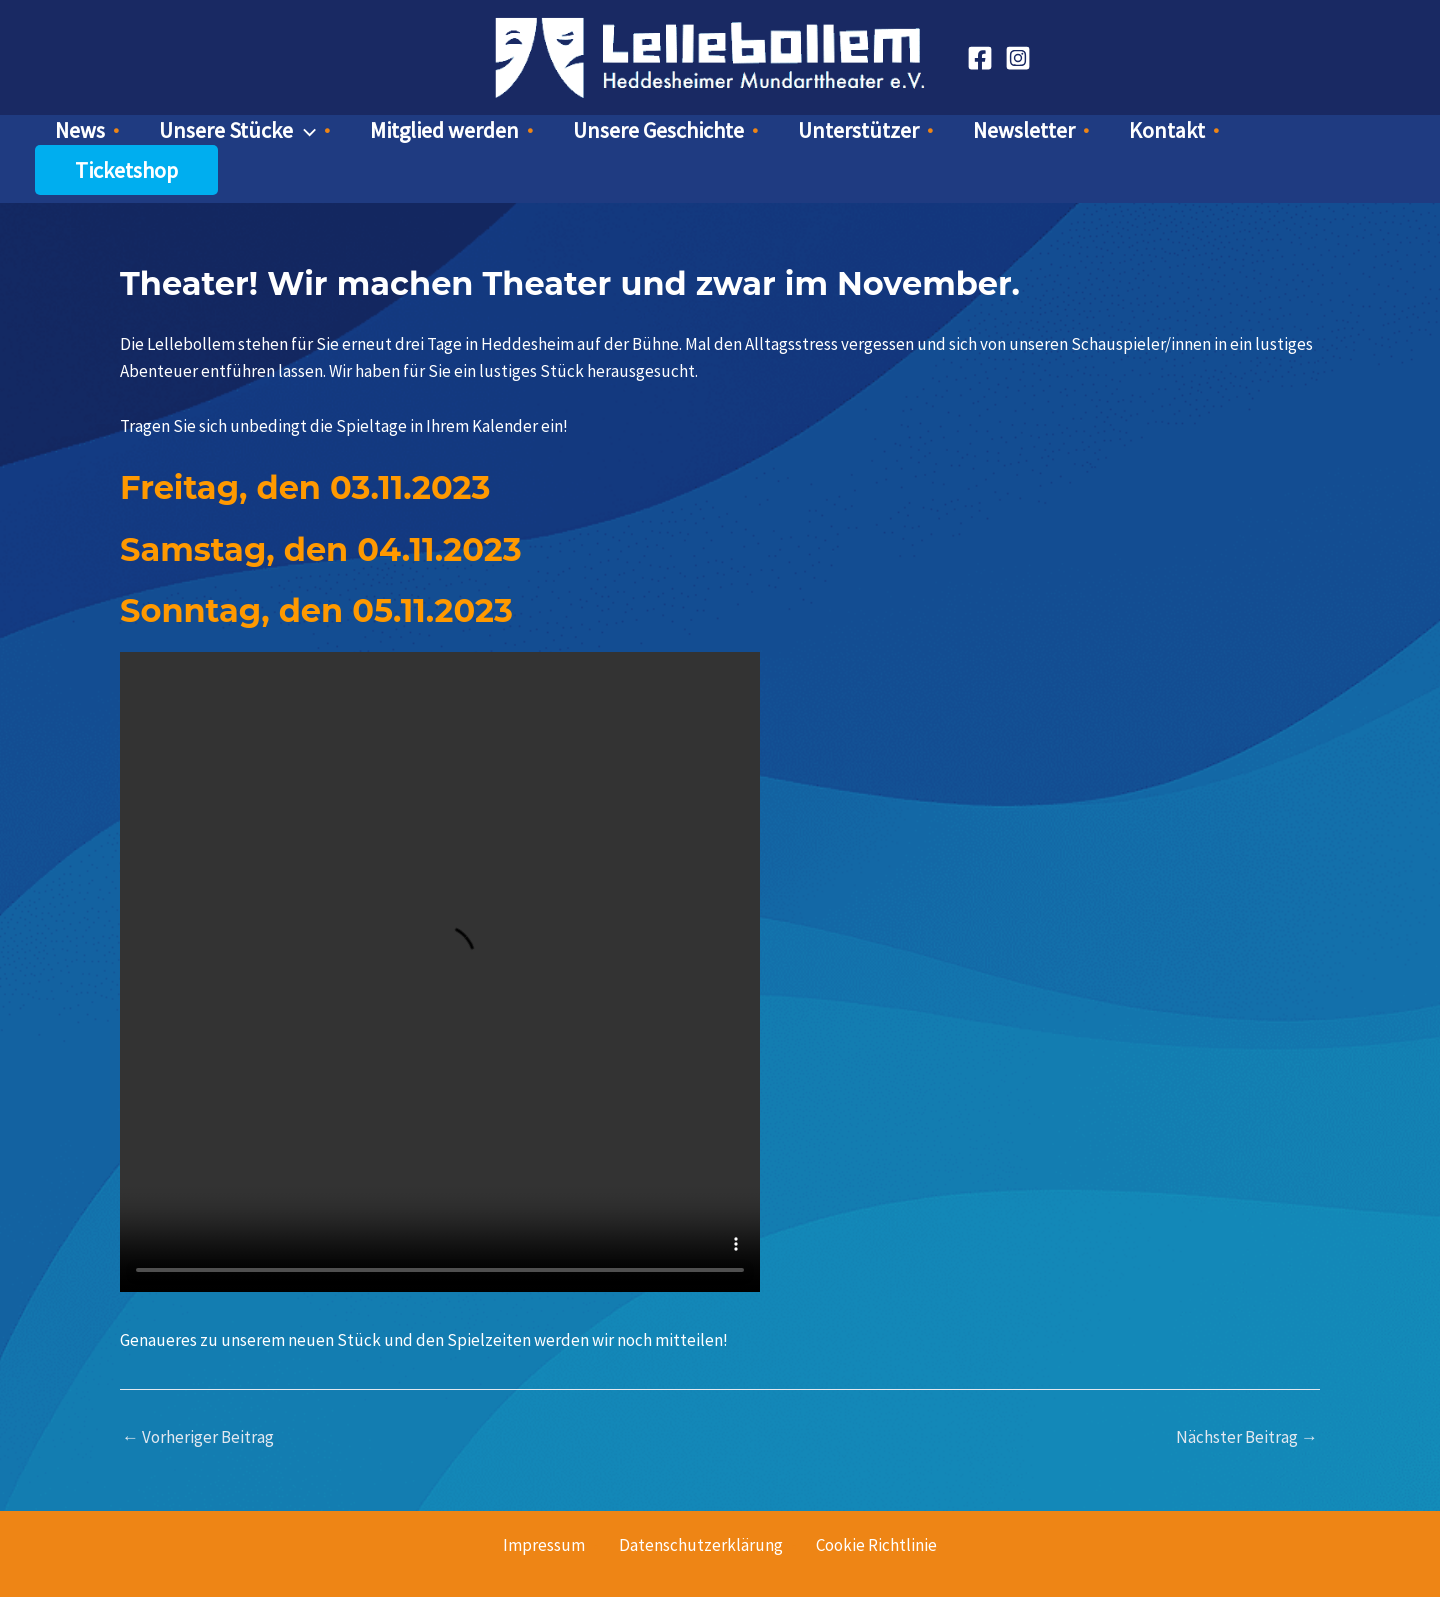 This screenshot has width=1440, height=1597. I want to click on Impressum, so click(547, 1510).